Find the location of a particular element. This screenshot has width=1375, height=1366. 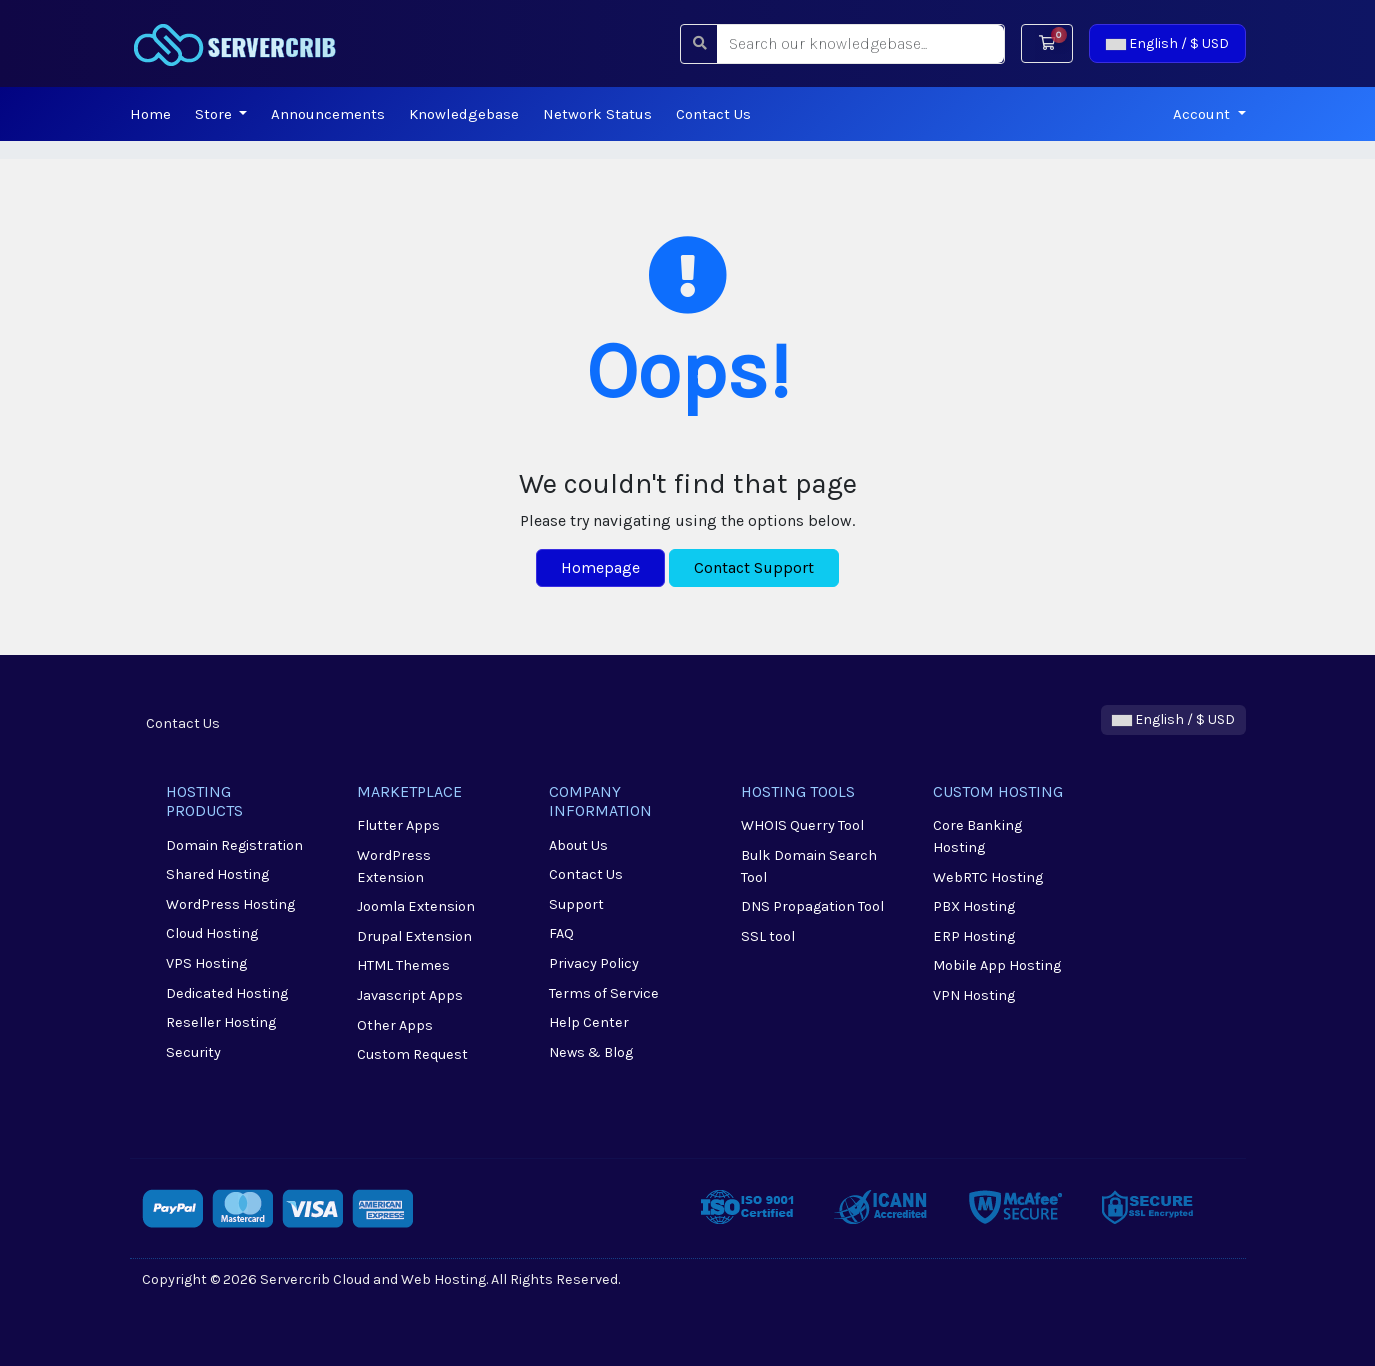

Joomla Extension is located at coordinates (416, 906).